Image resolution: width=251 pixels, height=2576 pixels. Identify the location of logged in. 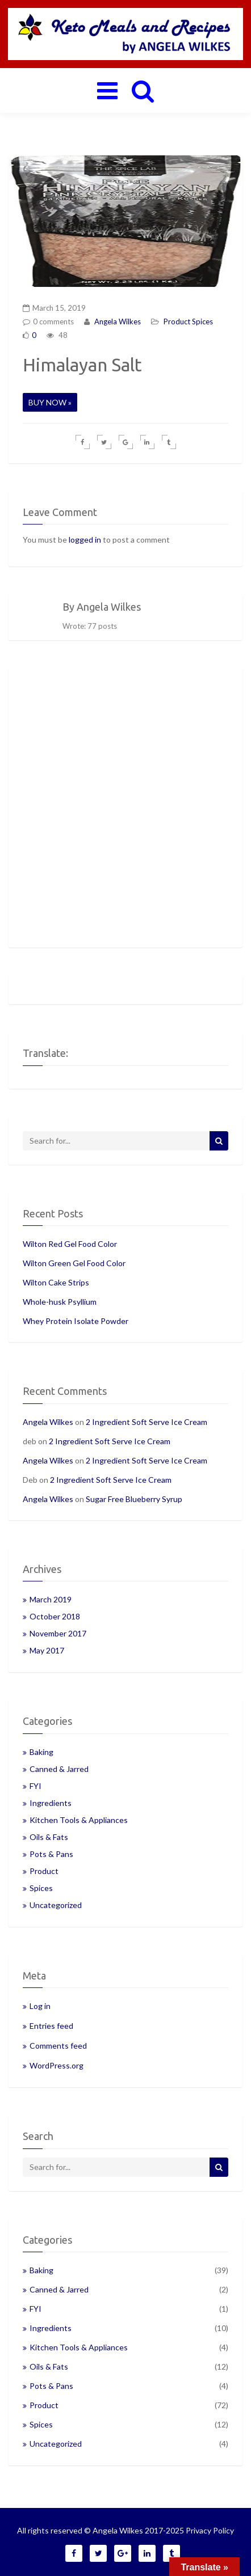
(85, 539).